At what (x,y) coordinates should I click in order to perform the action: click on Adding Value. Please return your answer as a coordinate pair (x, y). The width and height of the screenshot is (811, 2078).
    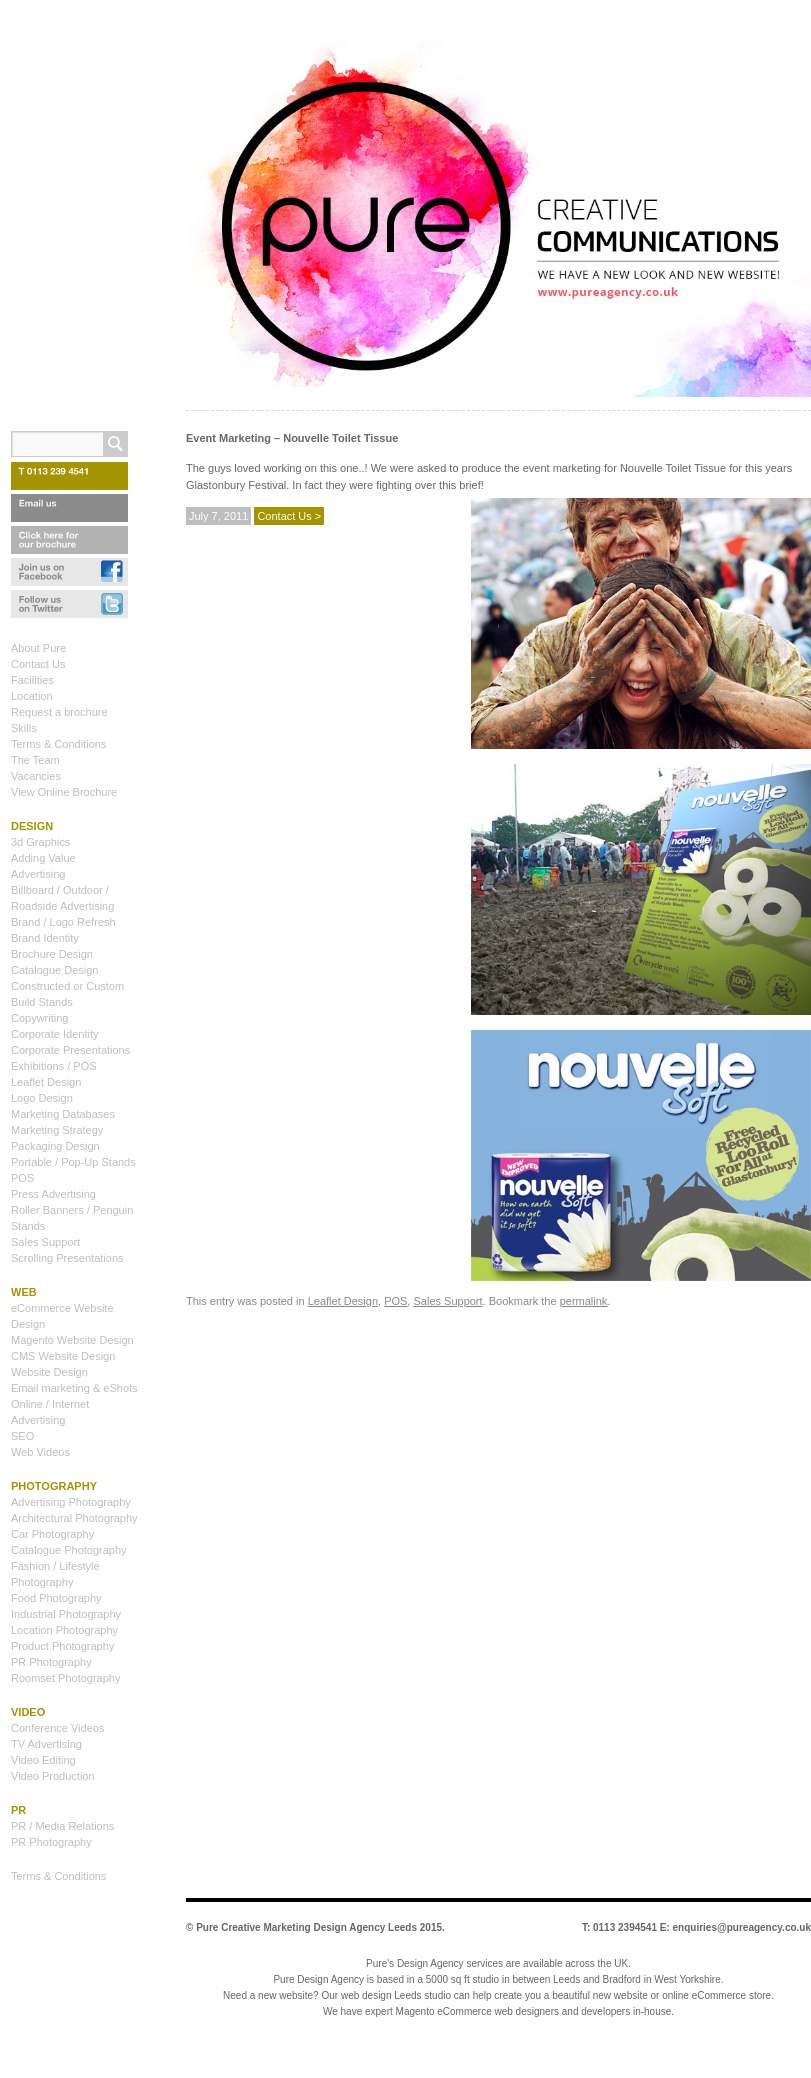
    Looking at the image, I should click on (43, 858).